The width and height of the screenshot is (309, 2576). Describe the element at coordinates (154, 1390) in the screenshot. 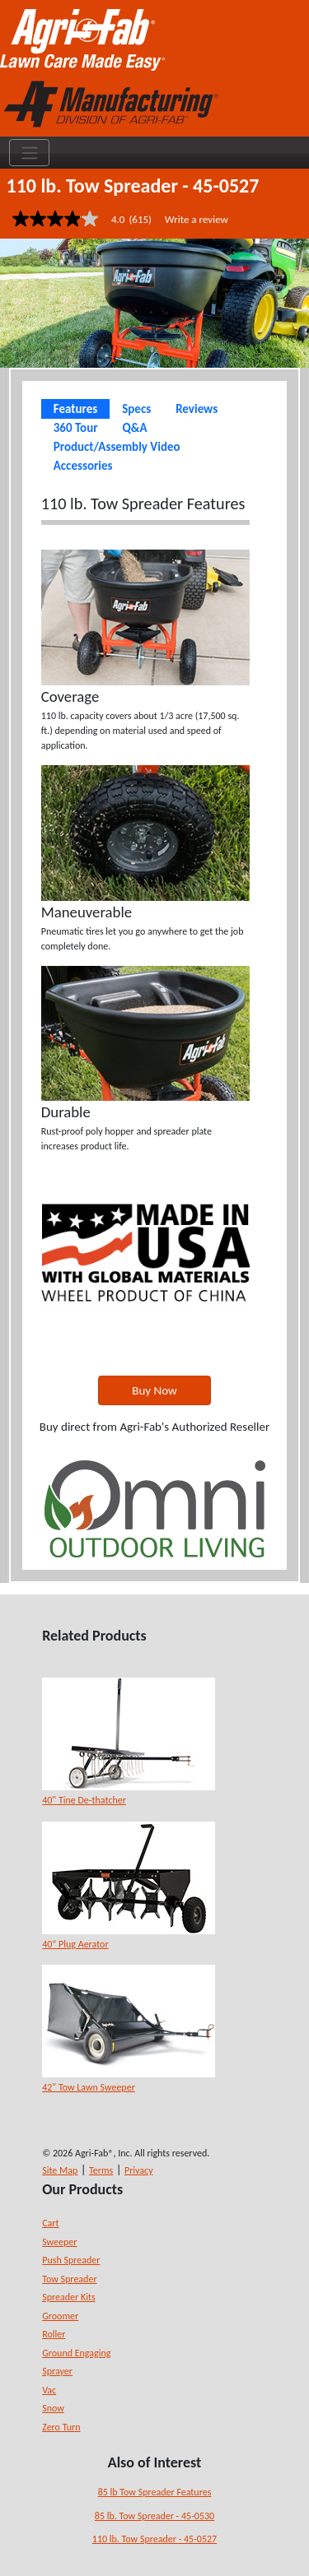

I see `Buy Now [button]` at that location.